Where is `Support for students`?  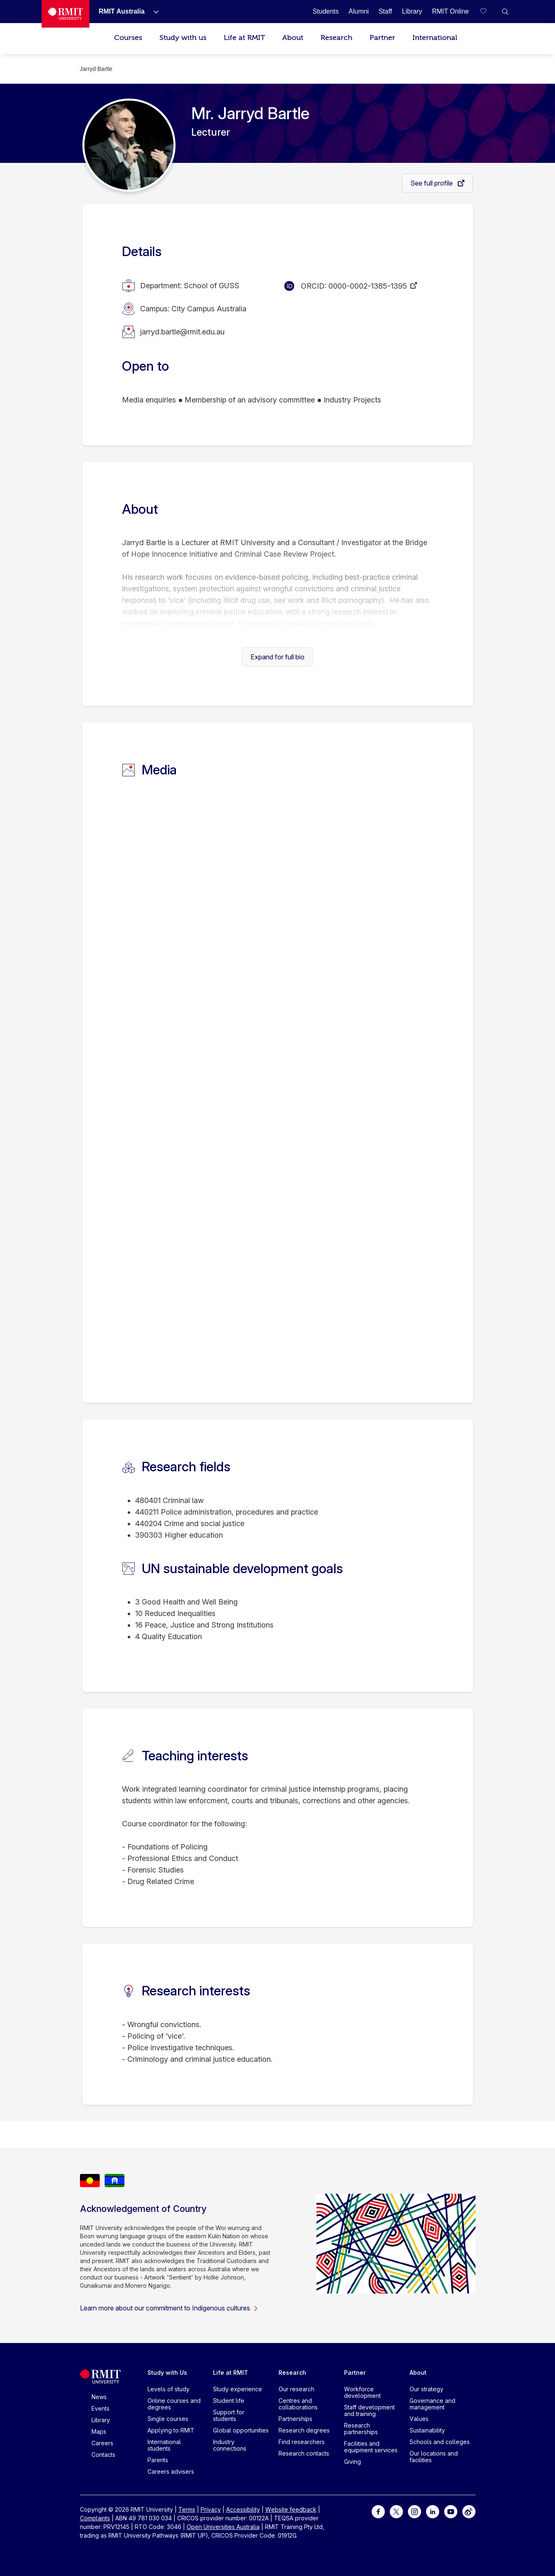 Support for students is located at coordinates (228, 2415).